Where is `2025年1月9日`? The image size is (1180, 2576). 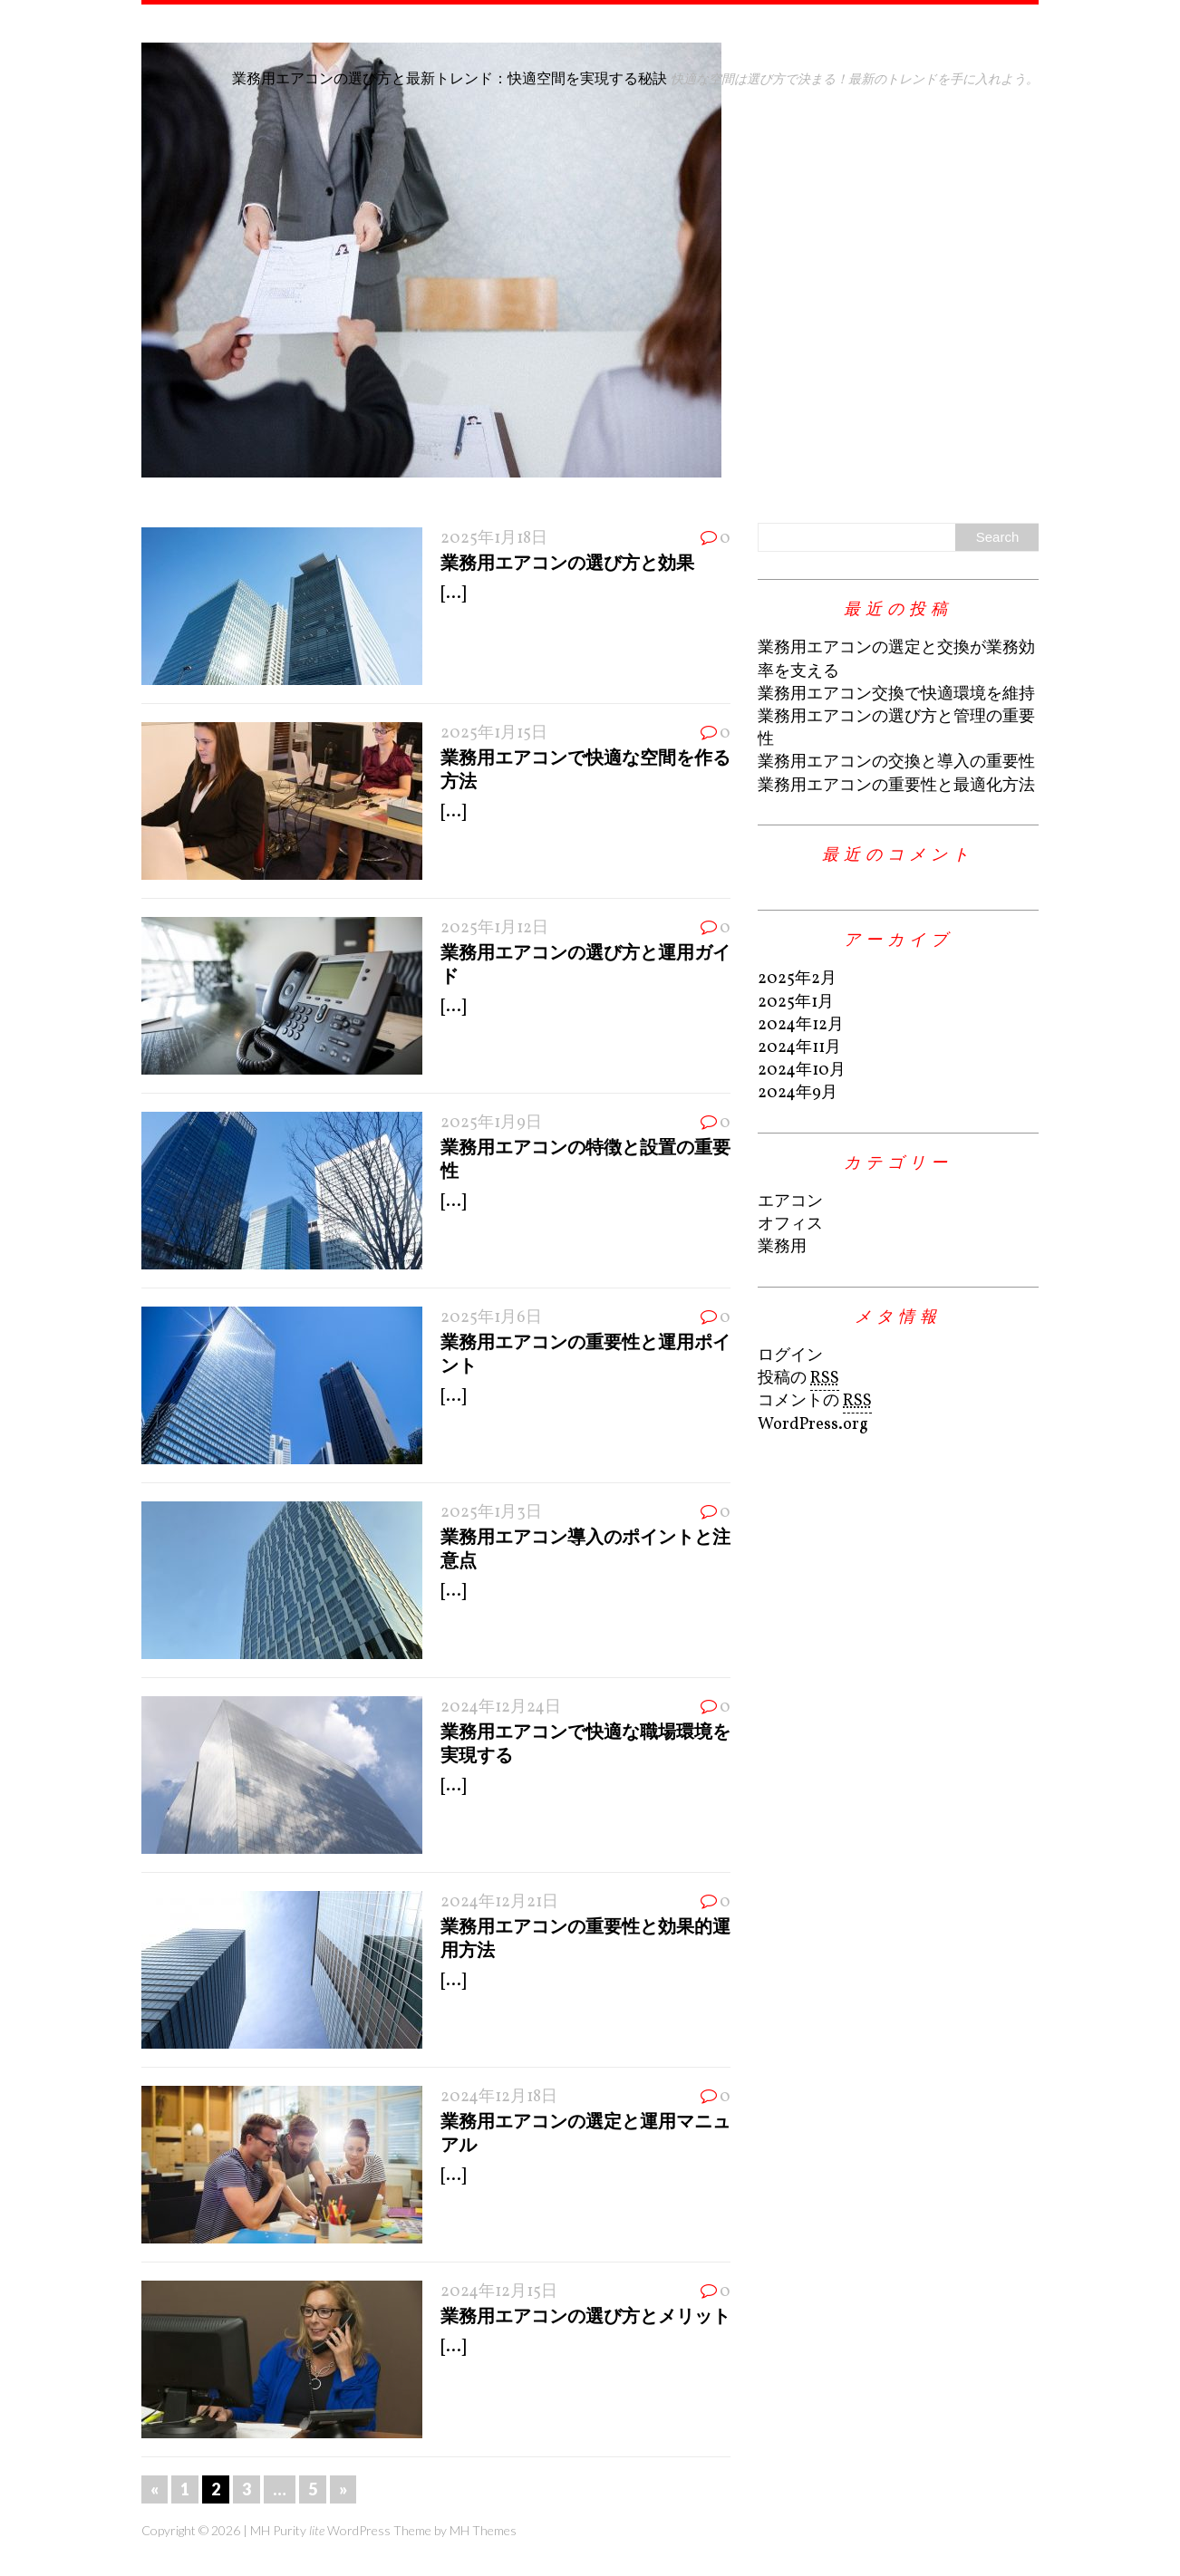
2025年1月9日 is located at coordinates (491, 1123).